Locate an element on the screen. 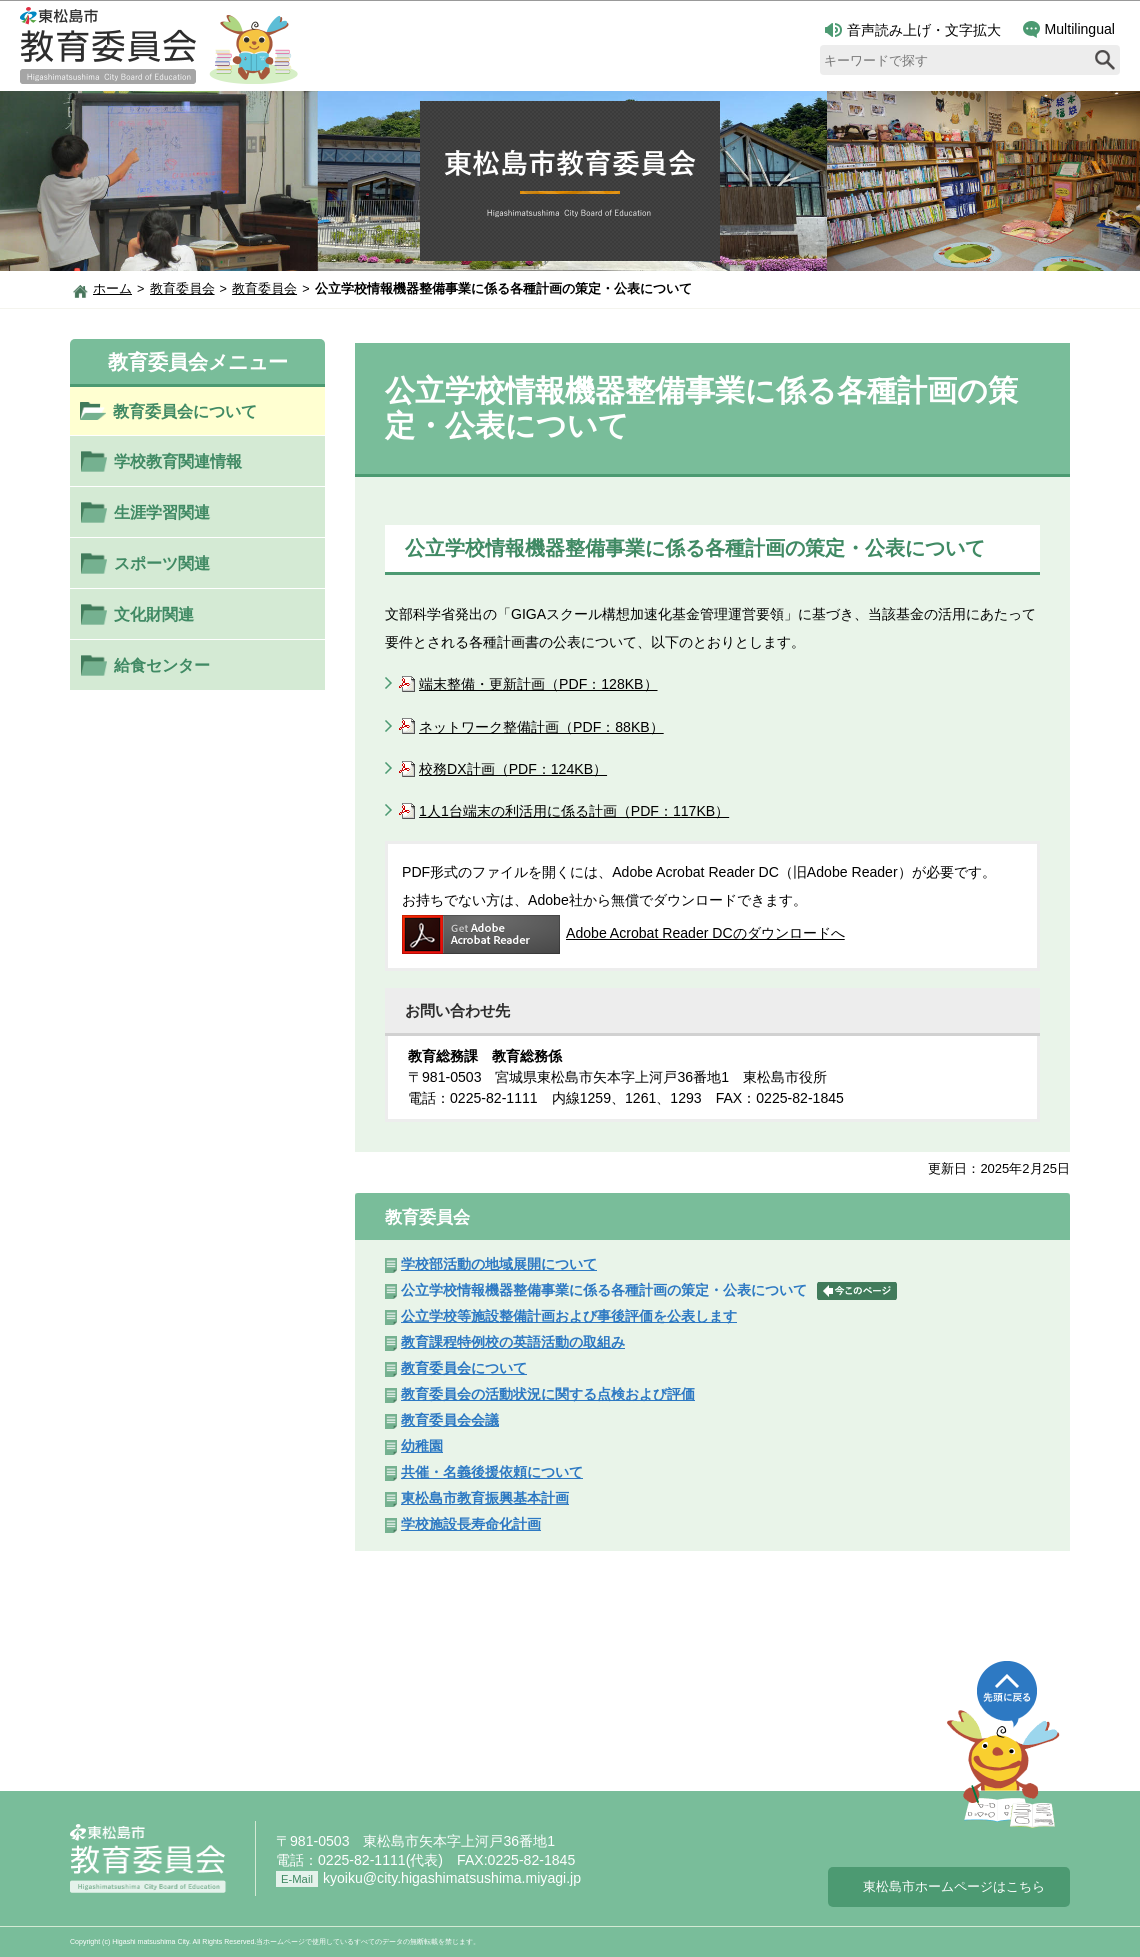  Multilingual is located at coordinates (1069, 29).